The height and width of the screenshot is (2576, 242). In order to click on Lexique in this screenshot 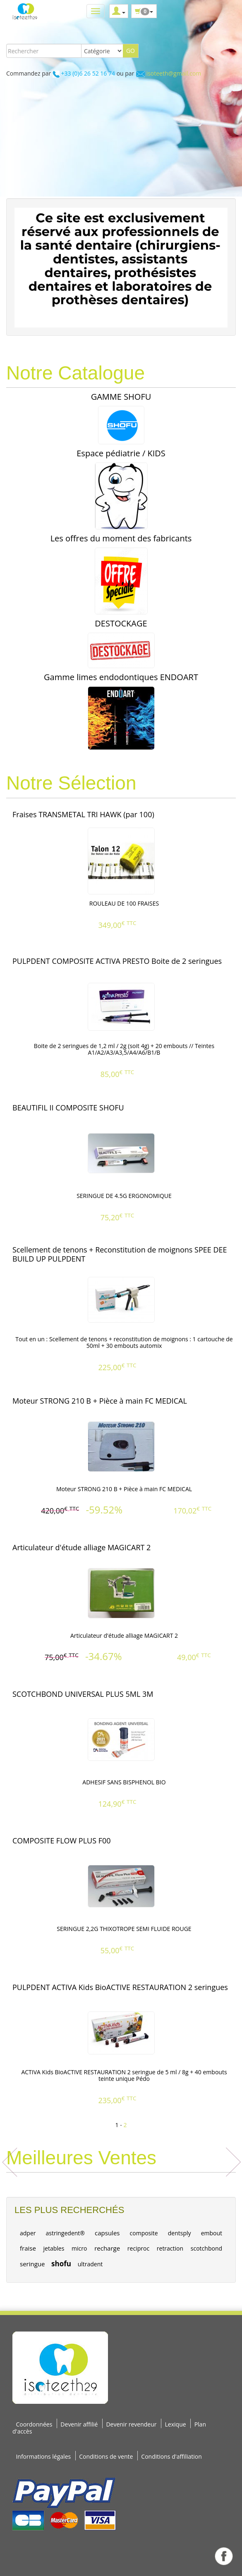, I will do `click(175, 2424)`.